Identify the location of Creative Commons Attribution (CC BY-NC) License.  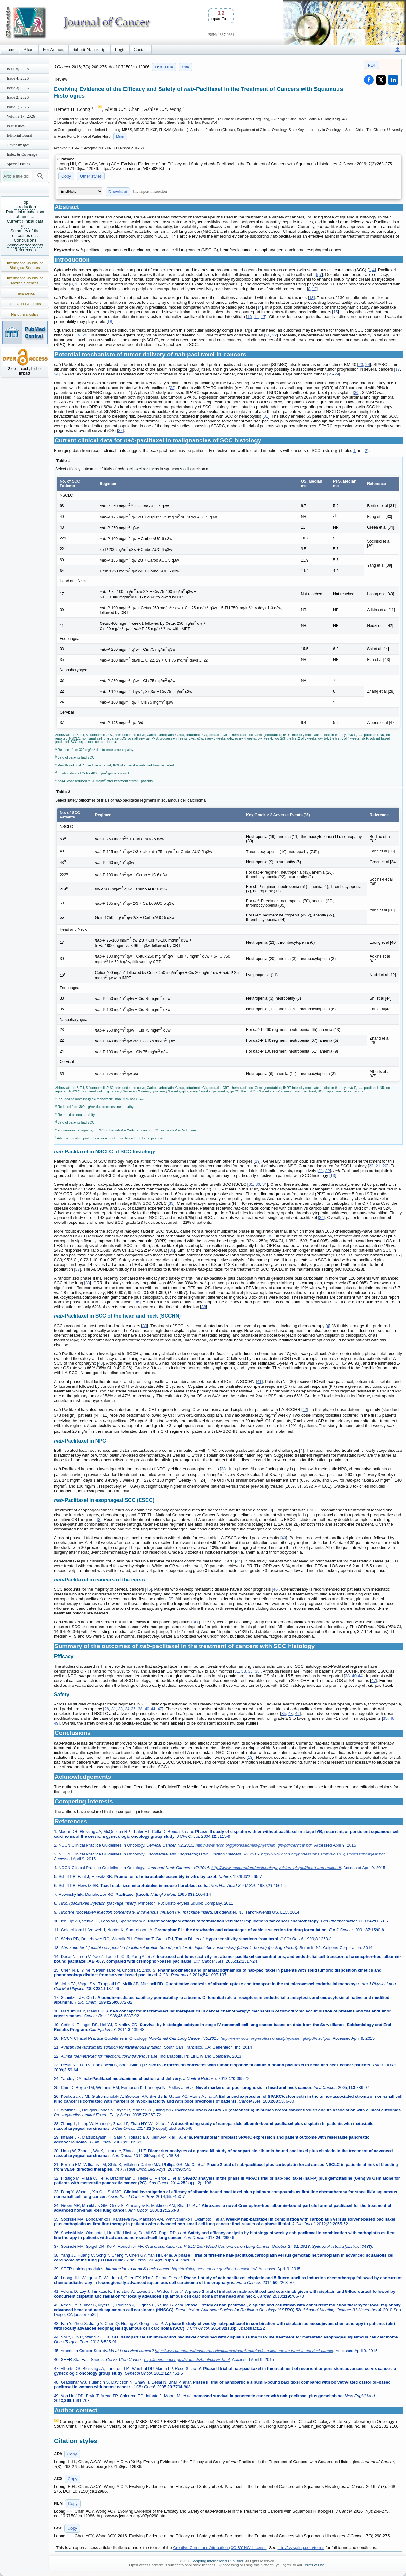
(220, 2547).